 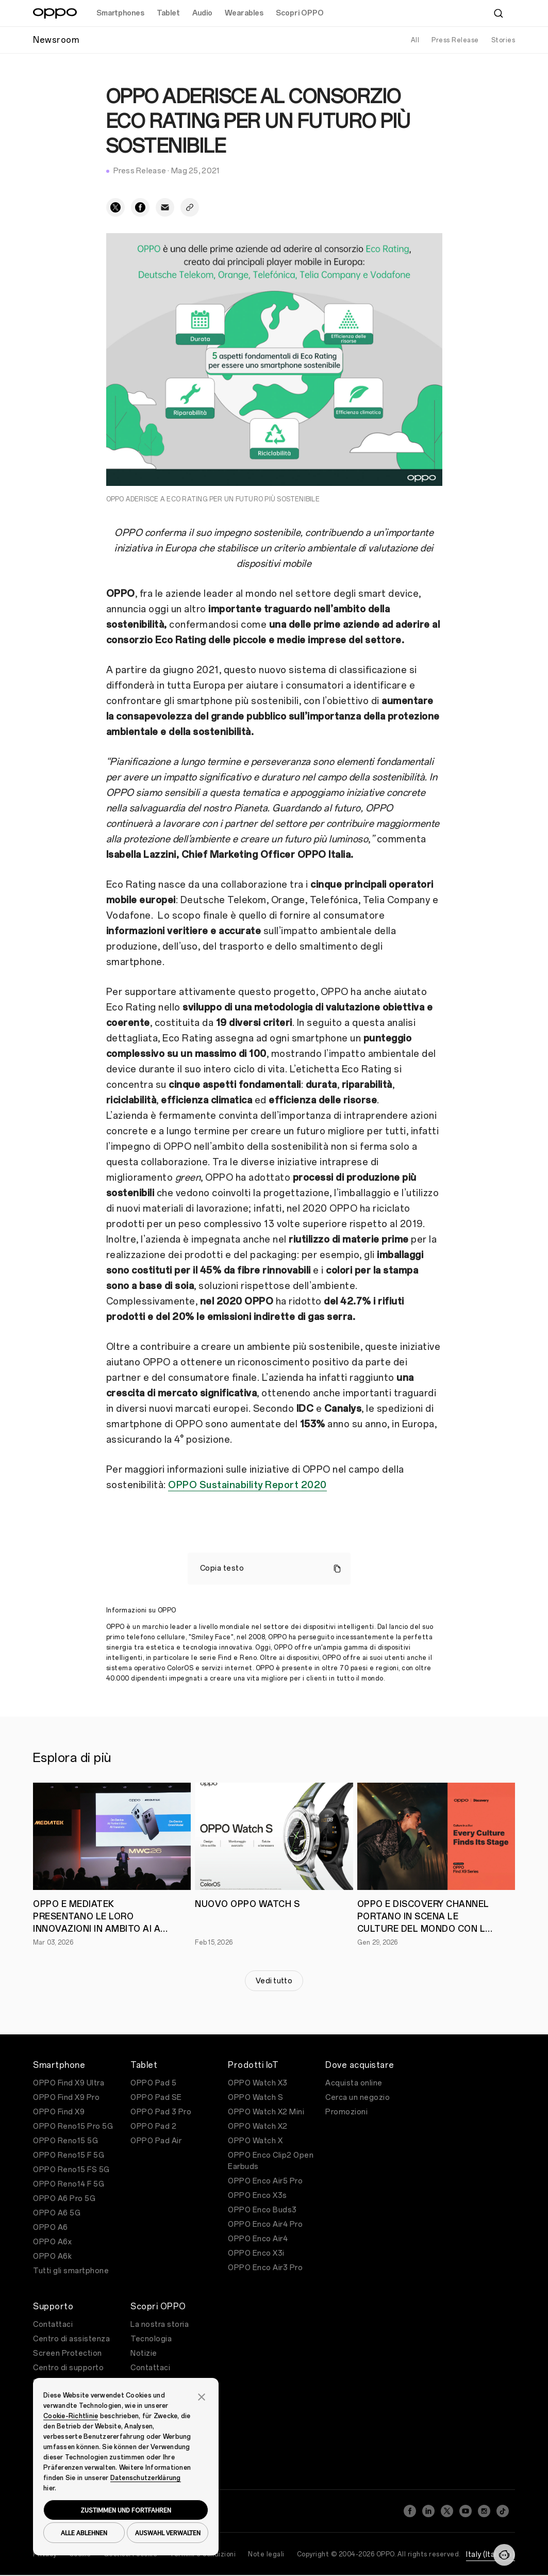 I want to click on [Cerca], so click(x=498, y=13).